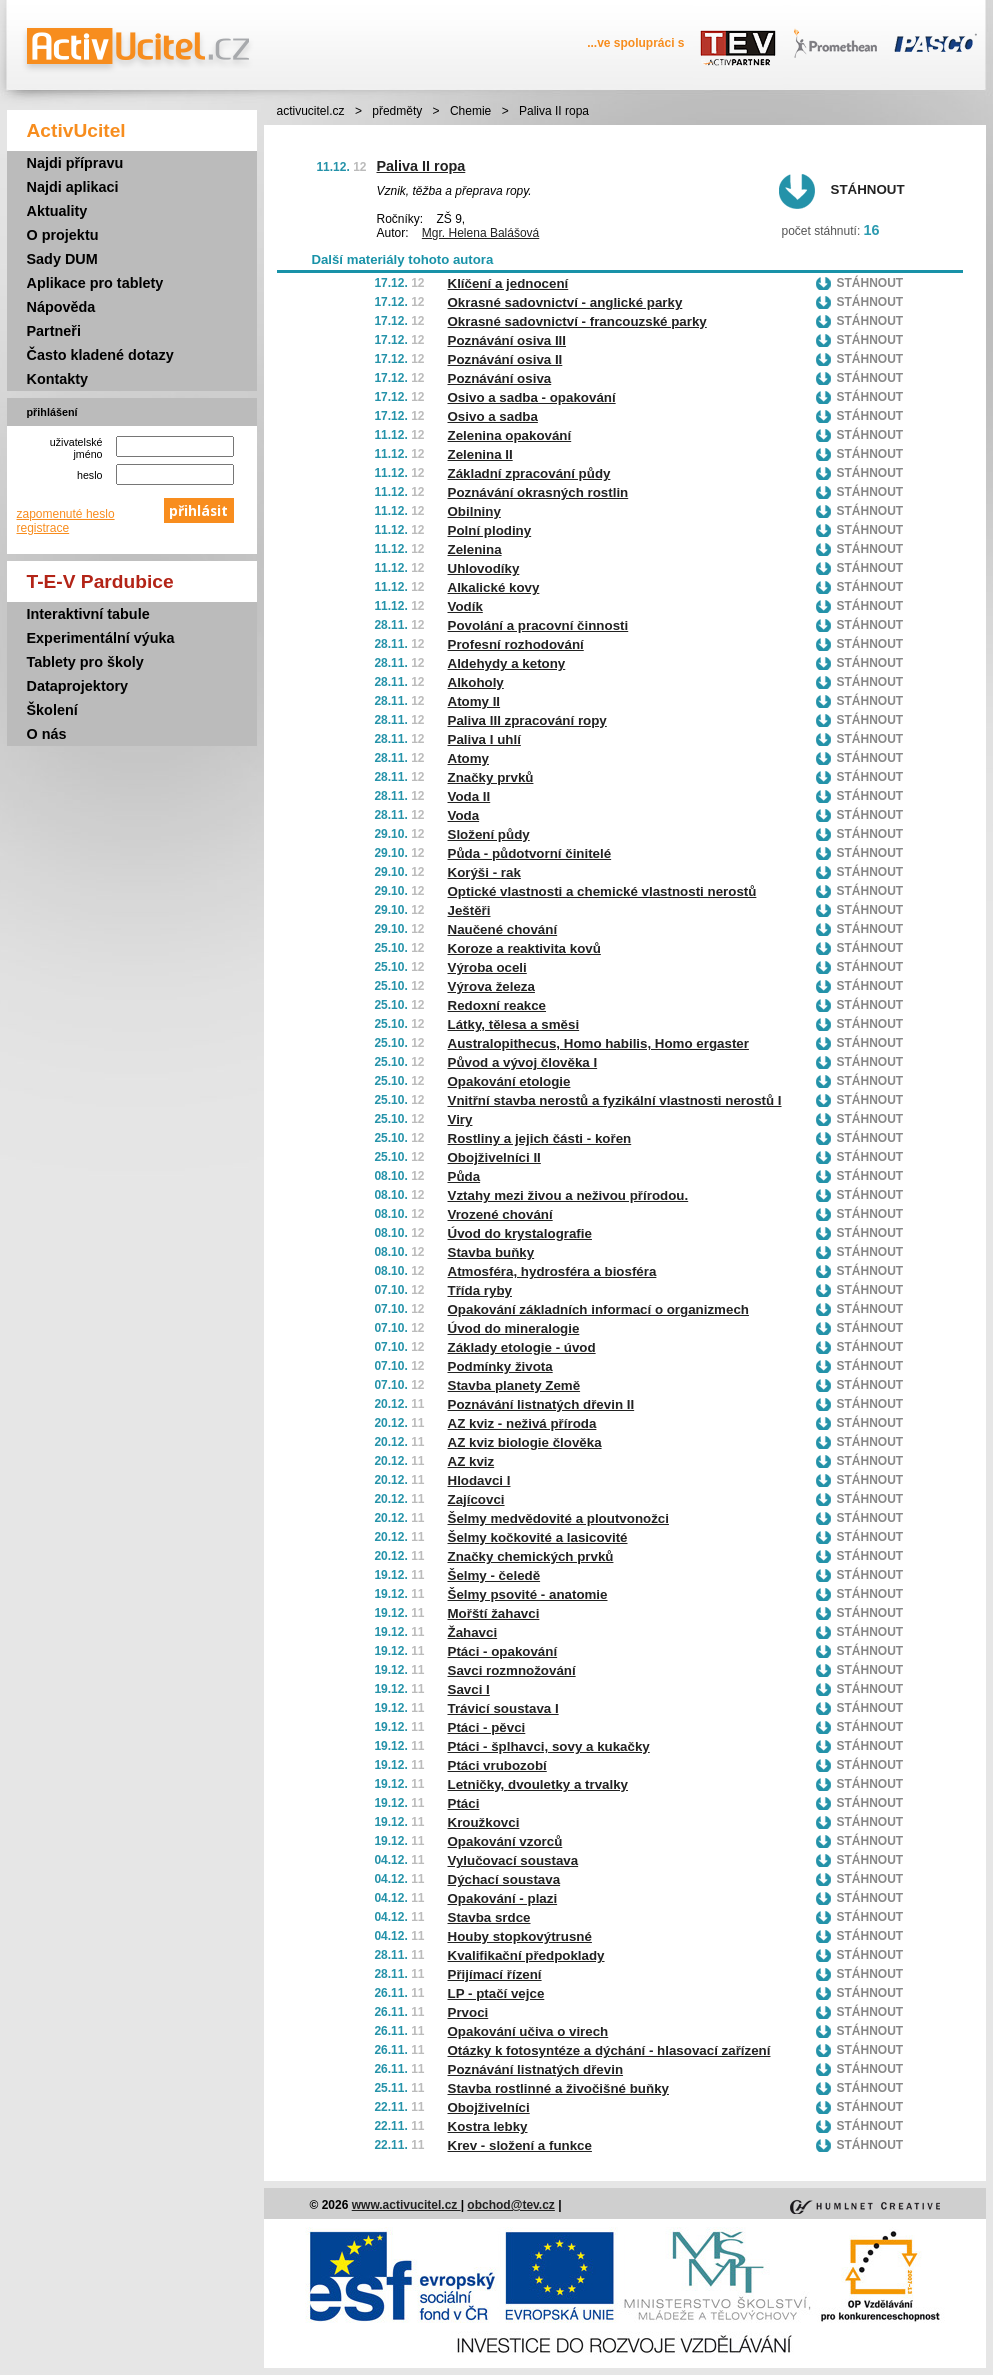 The image size is (993, 2375). Describe the element at coordinates (468, 758) in the screenshot. I see `Atomy` at that location.